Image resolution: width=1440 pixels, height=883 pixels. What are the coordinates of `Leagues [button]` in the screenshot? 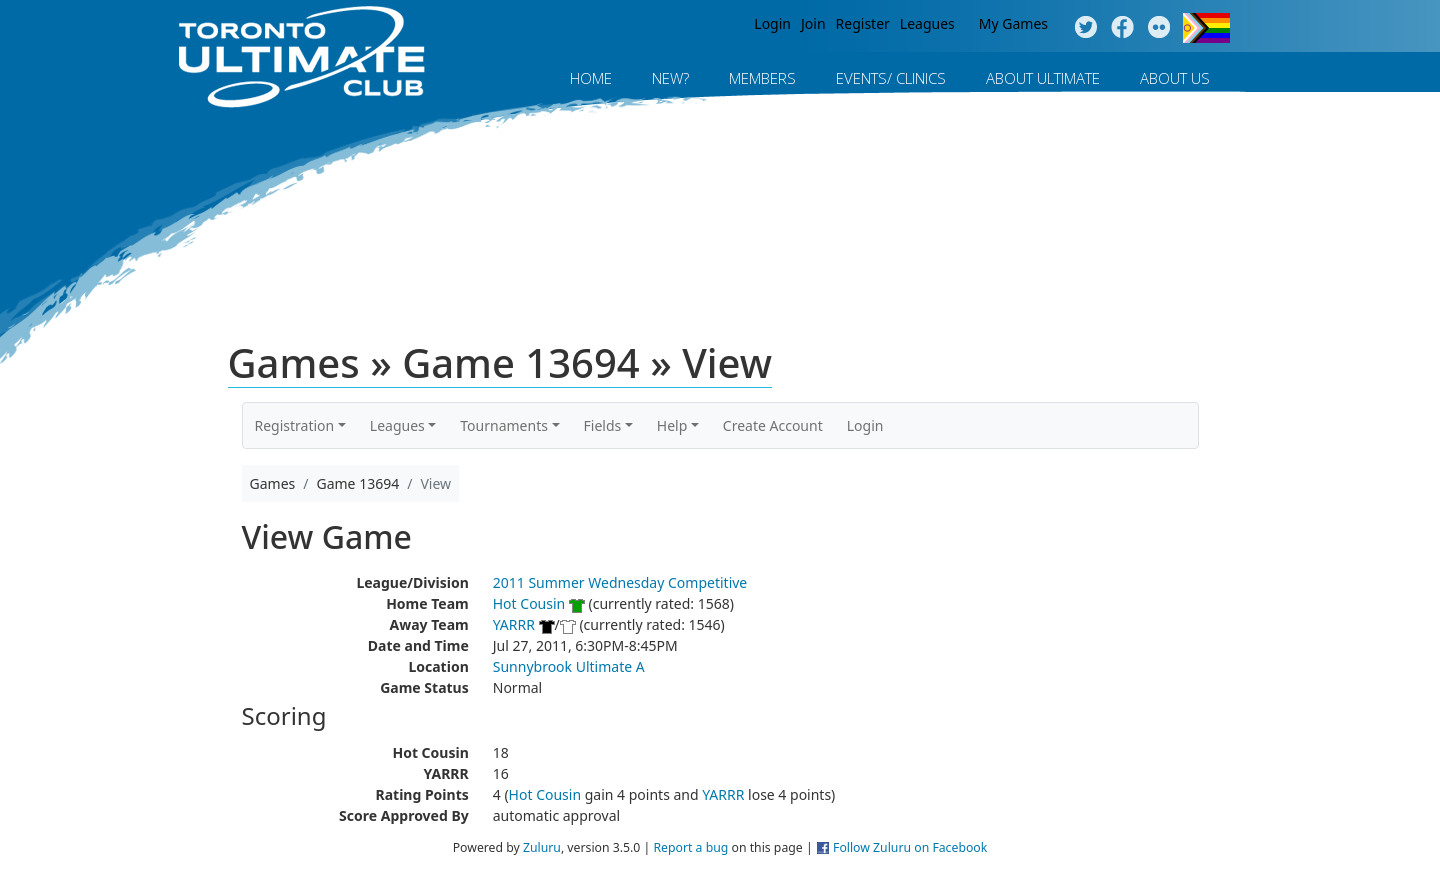 It's located at (397, 425).